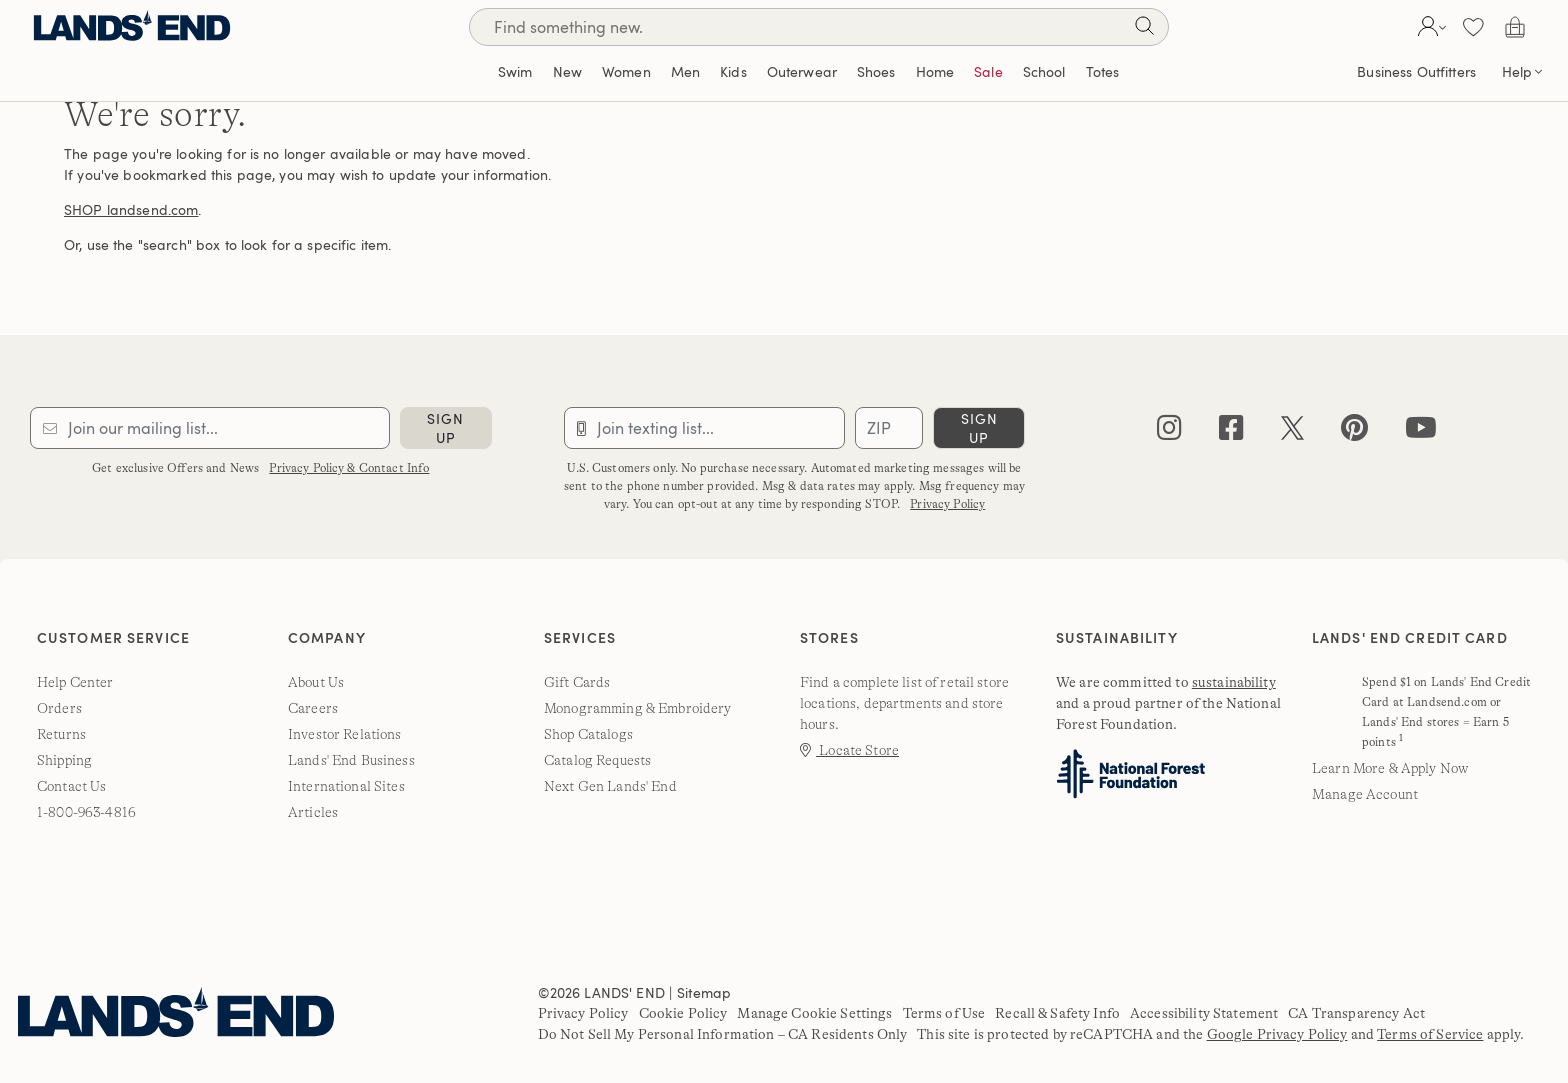  I want to click on Help Center, so click(75, 682).